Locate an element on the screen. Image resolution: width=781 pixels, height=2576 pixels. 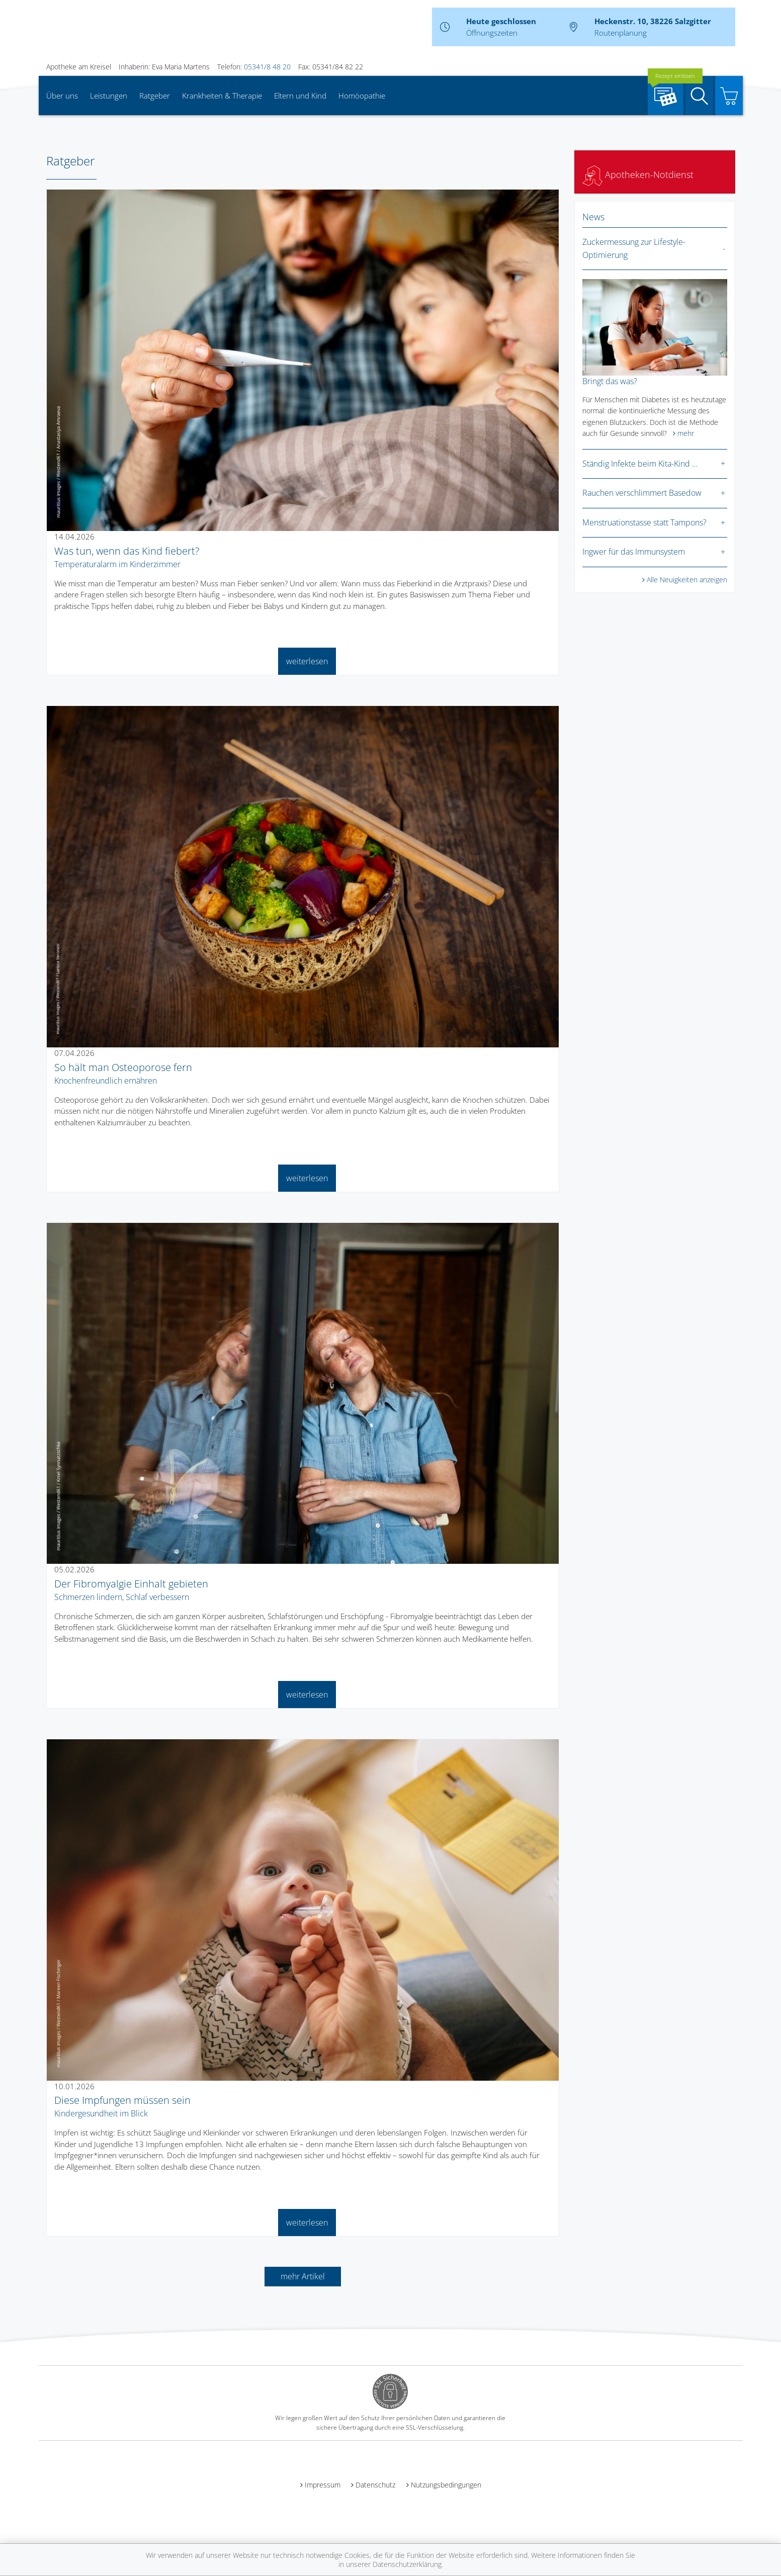
Leistungen is located at coordinates (108, 96).